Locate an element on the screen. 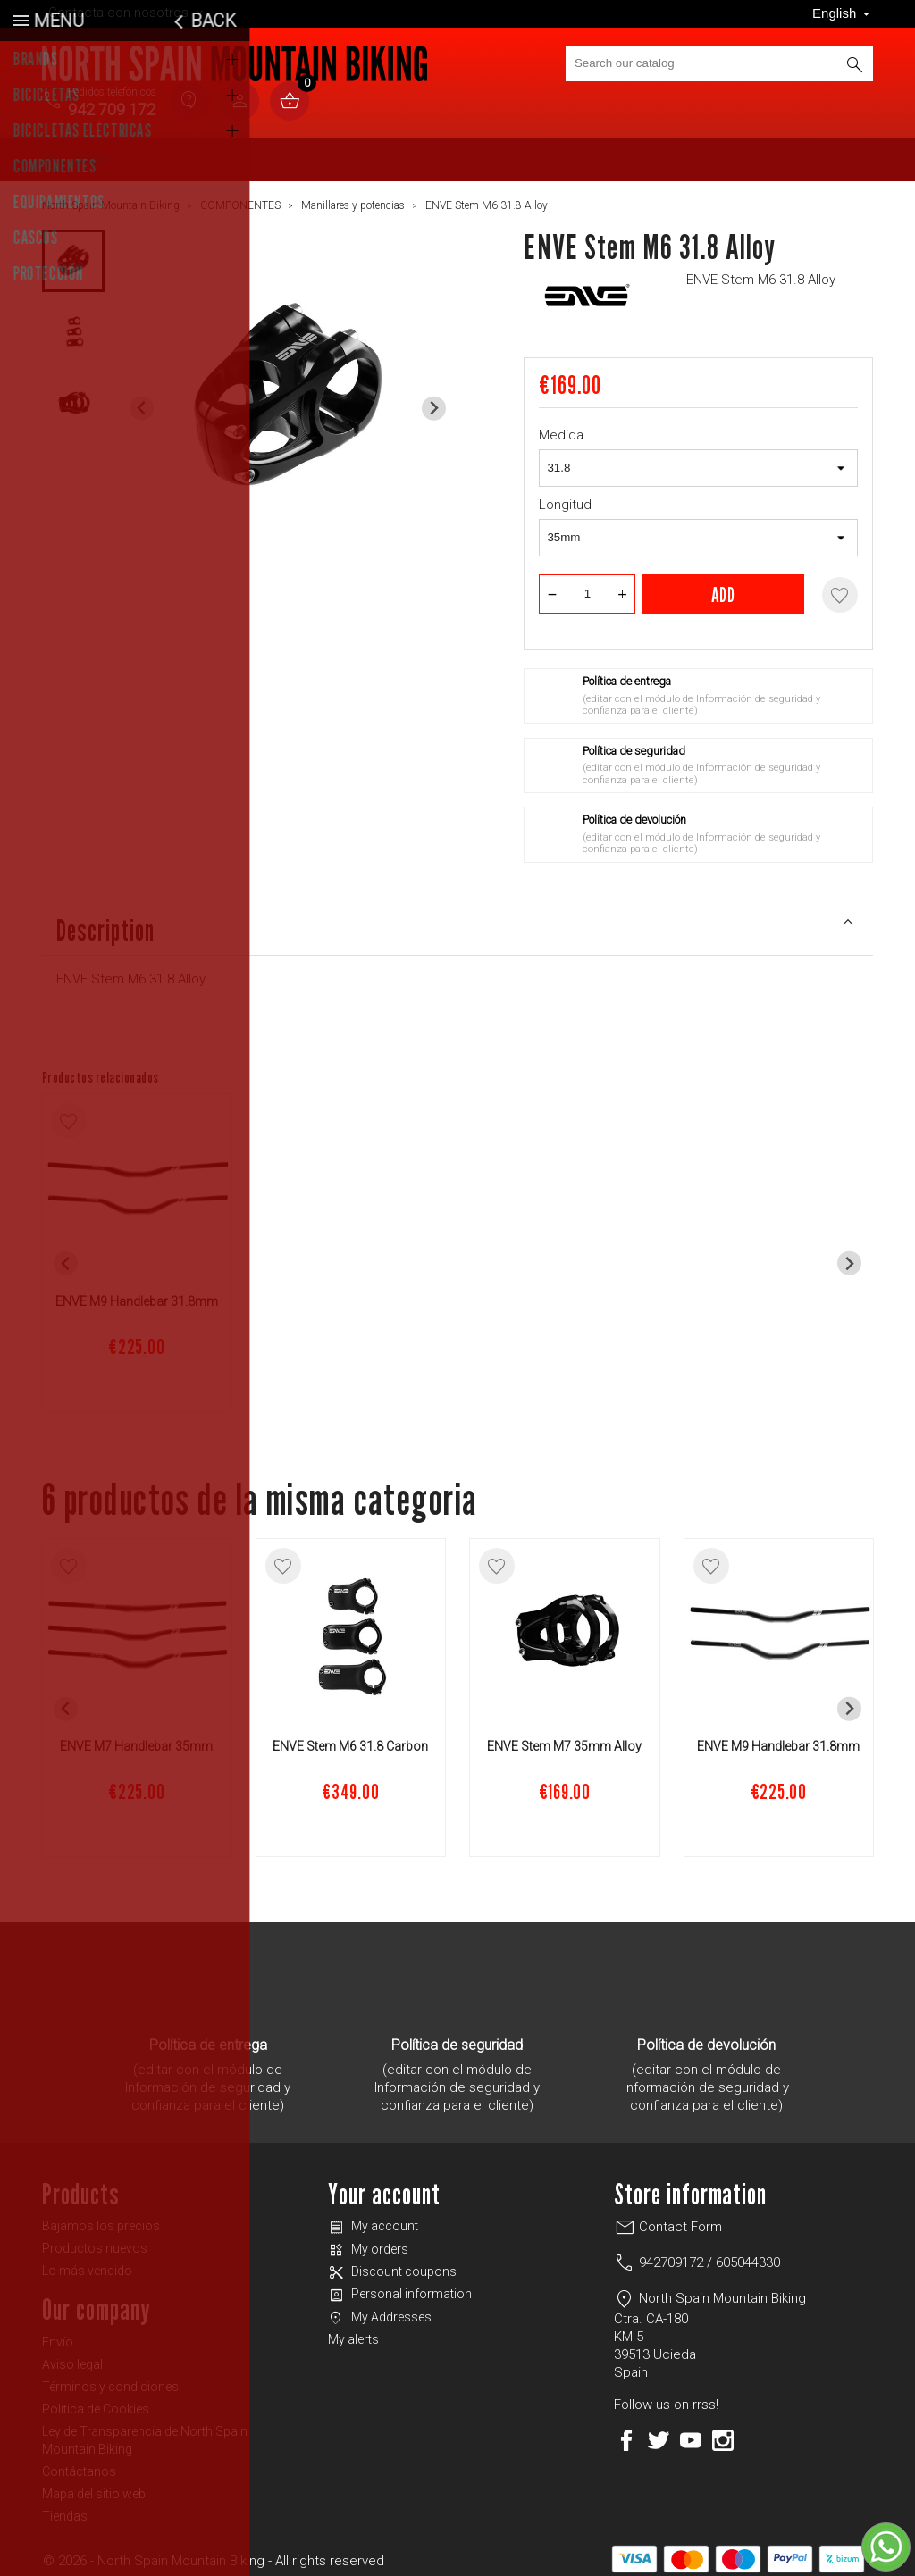  Política de Cookies is located at coordinates (95, 2402).